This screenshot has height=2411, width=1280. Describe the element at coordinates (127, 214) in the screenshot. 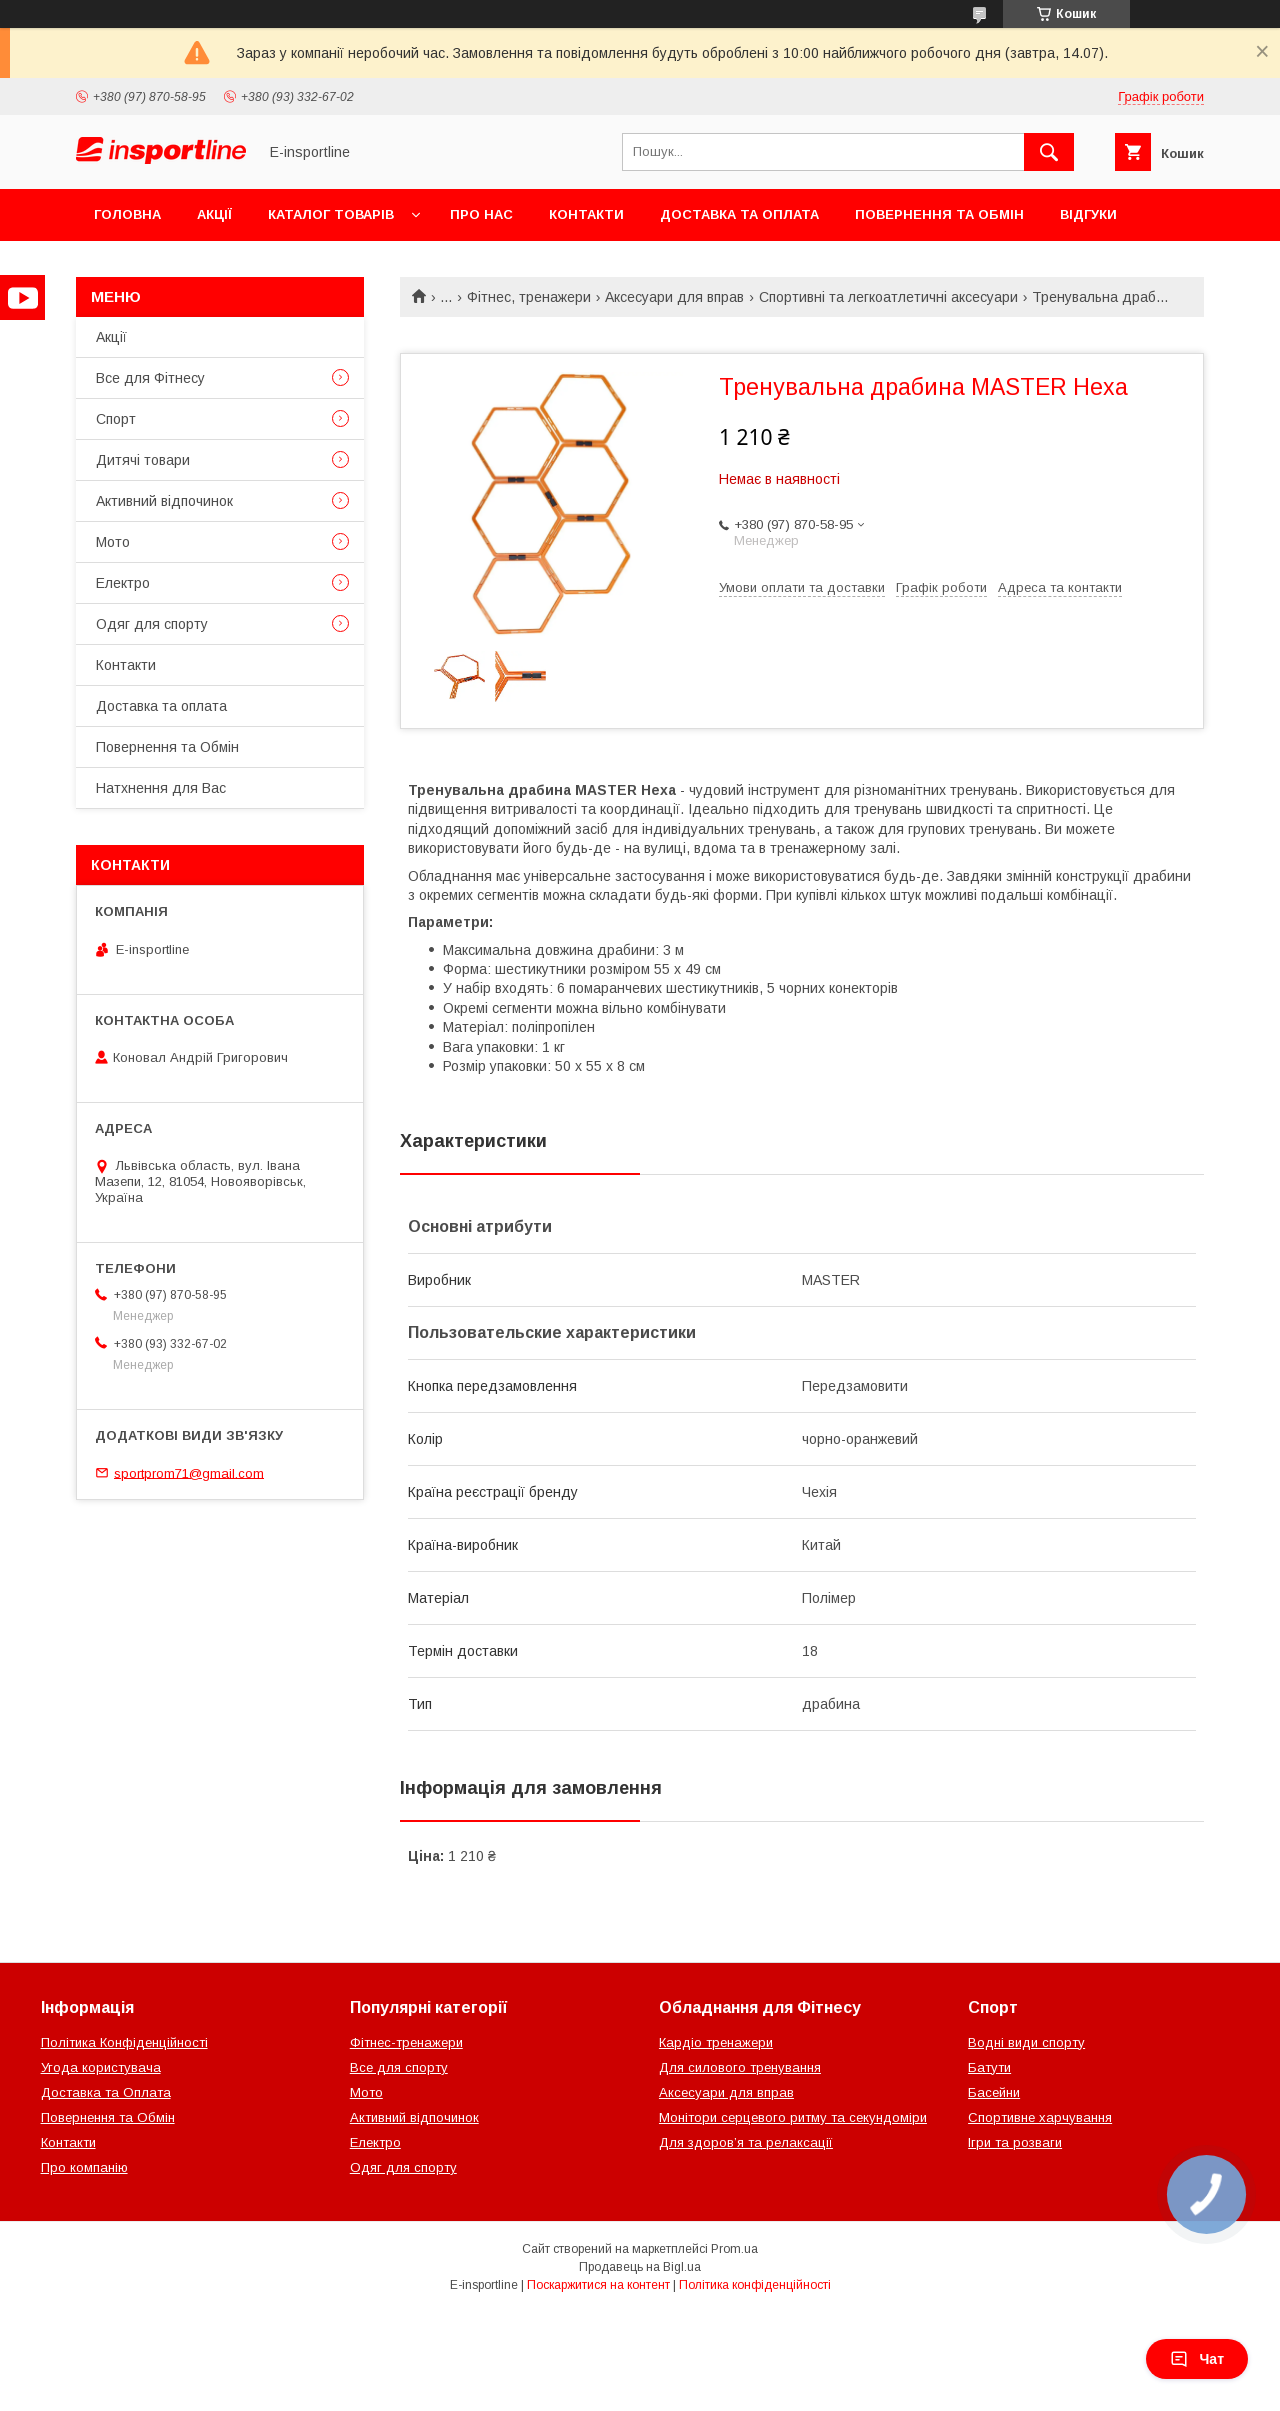

I see `Головна` at that location.